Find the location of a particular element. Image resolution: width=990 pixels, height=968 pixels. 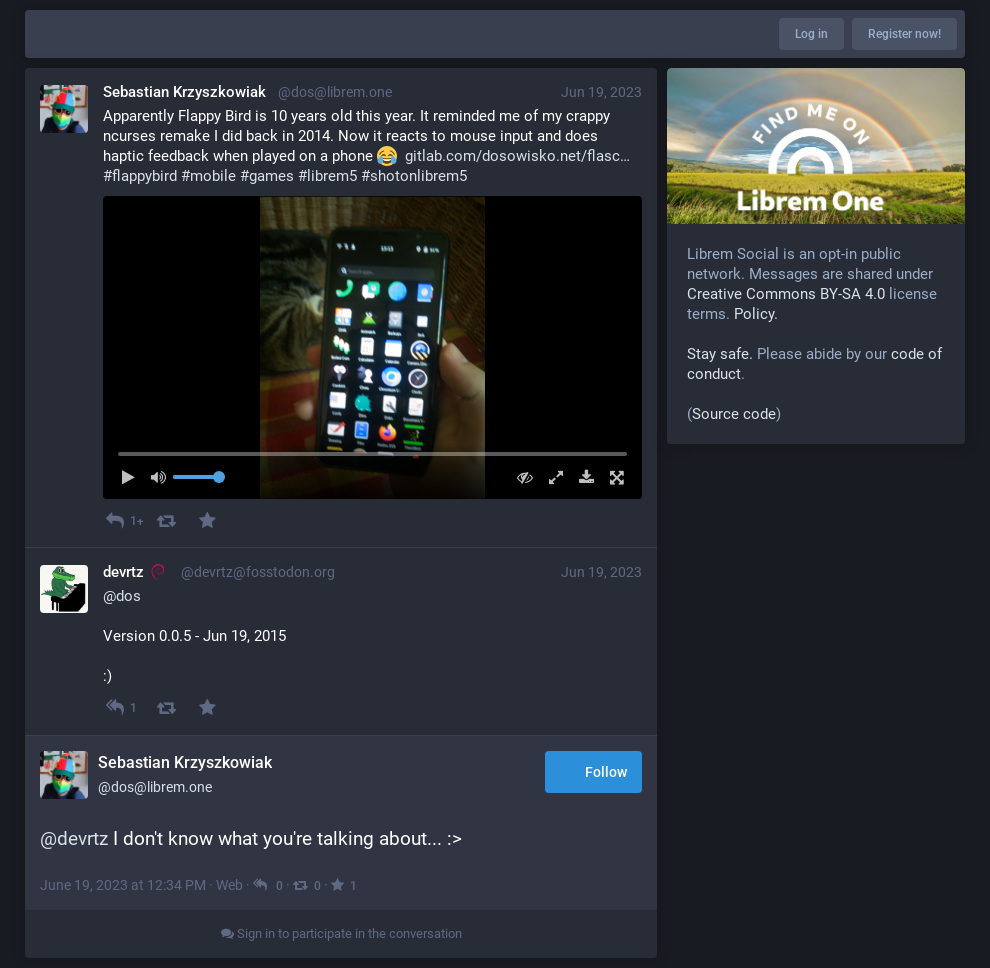

[Mute sound] is located at coordinates (164, 477).